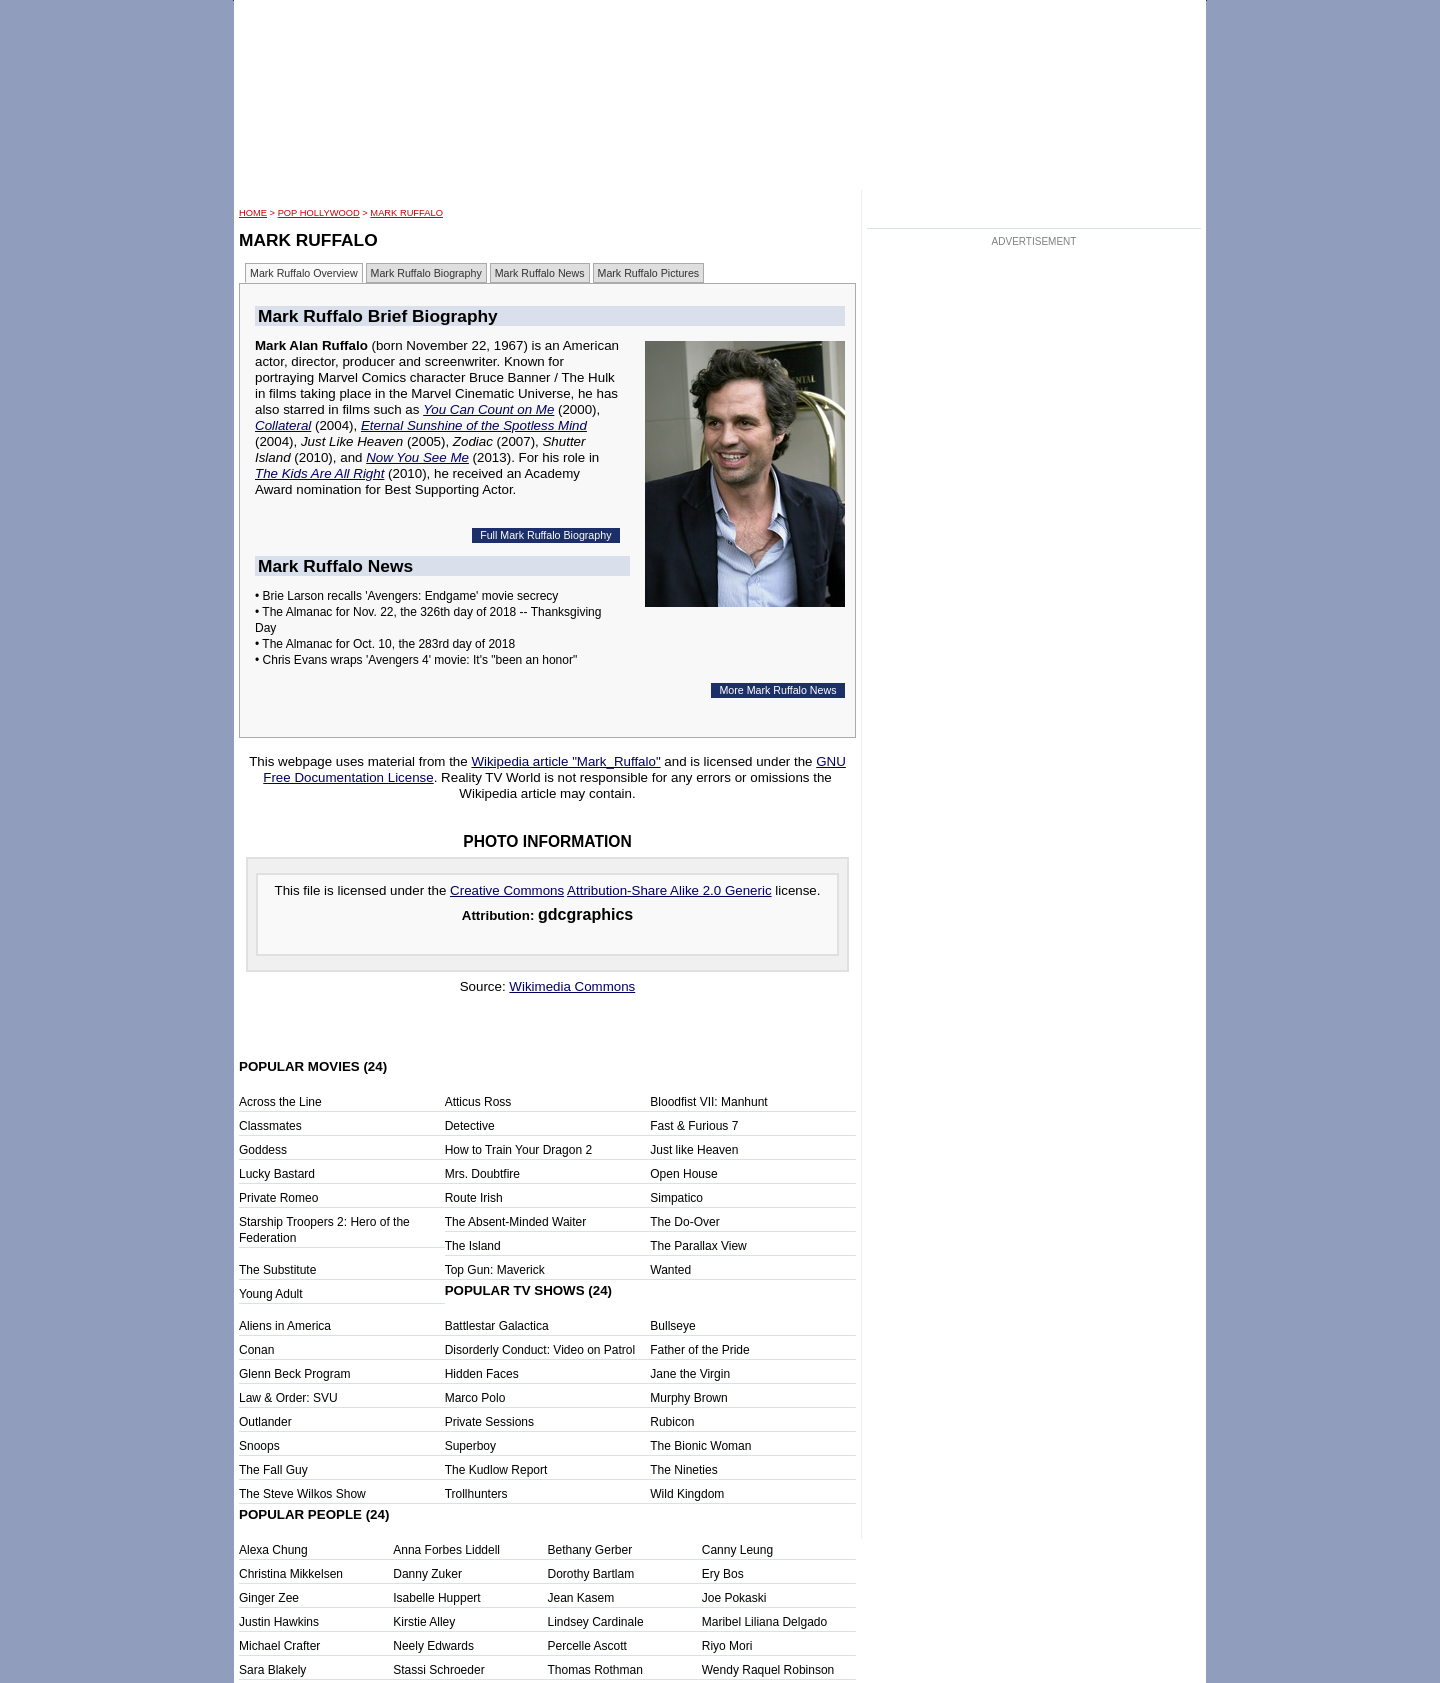 Image resolution: width=1440 pixels, height=1683 pixels. What do you see at coordinates (565, 761) in the screenshot?
I see `Wikipedia article "Mark_Ruffalo"` at bounding box center [565, 761].